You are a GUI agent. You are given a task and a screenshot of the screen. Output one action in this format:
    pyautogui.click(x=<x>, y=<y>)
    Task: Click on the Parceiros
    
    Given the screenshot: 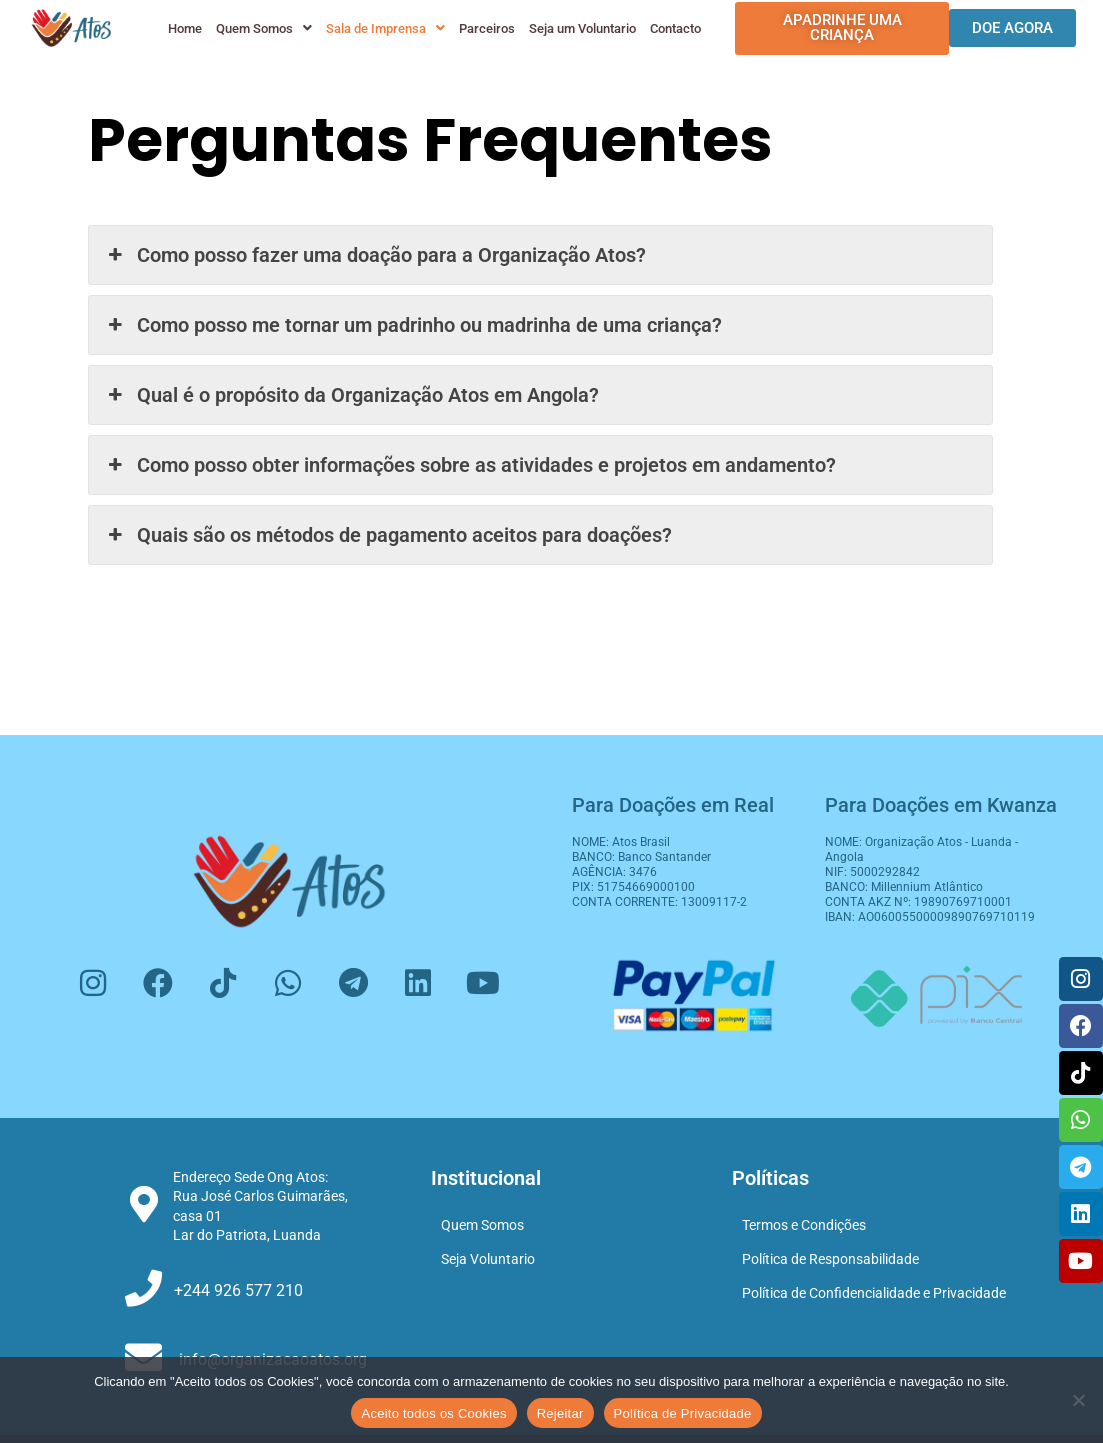 What is the action you would take?
    pyautogui.click(x=485, y=28)
    